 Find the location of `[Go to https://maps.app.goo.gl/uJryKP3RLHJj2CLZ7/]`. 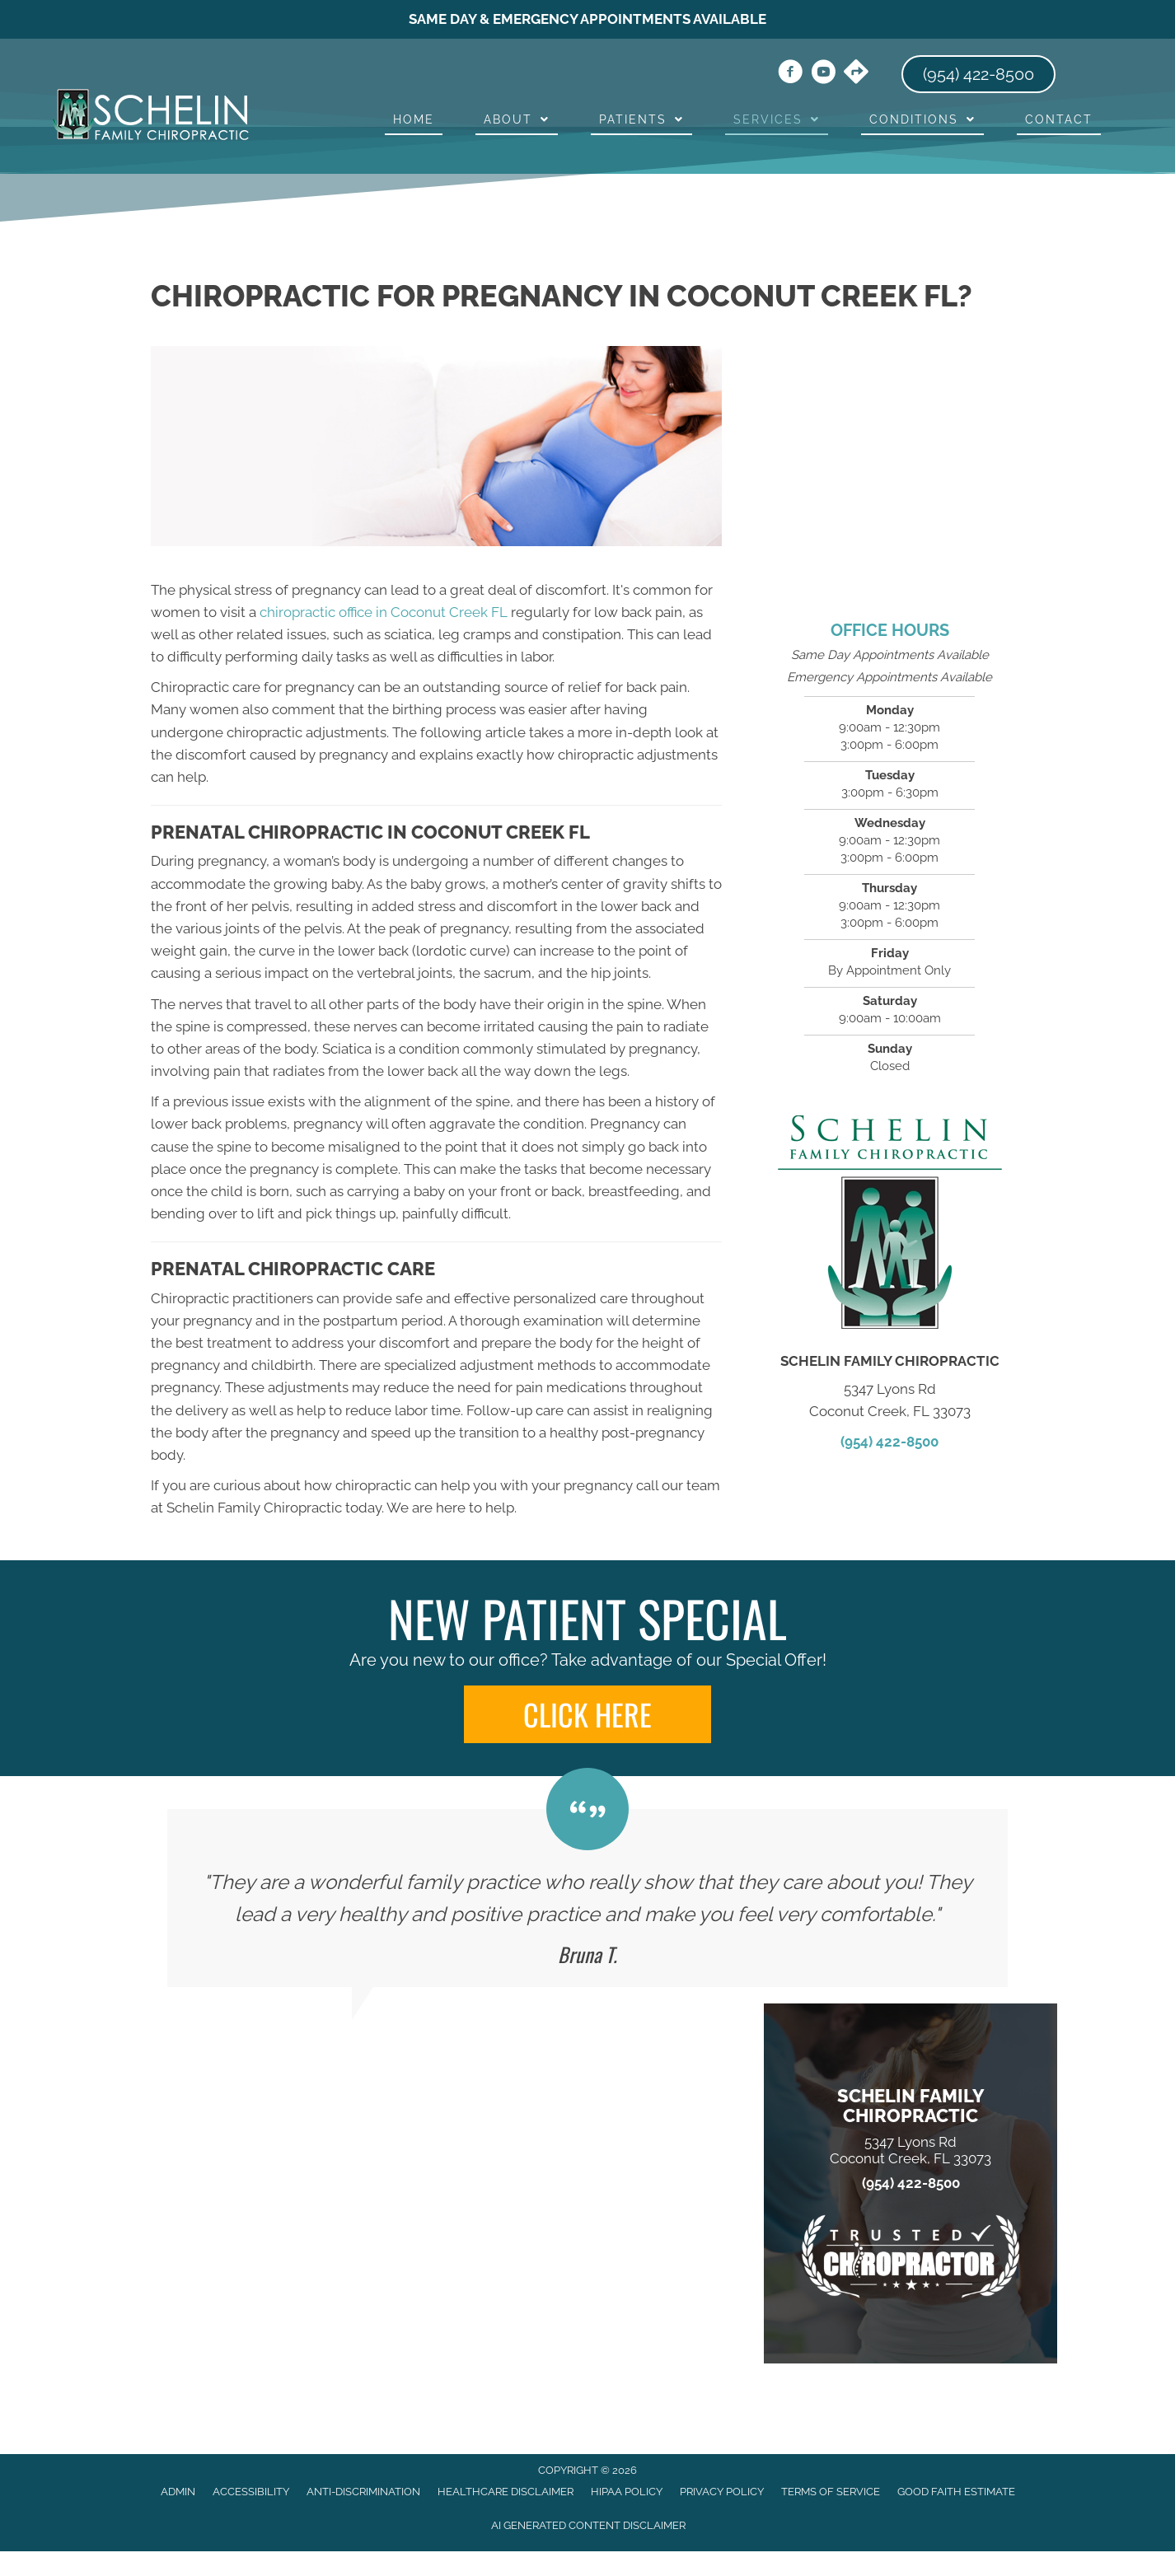

[Go to https://maps.app.goo.gl/uJryKP3RLHJj2CLZ7/] is located at coordinates (856, 73).